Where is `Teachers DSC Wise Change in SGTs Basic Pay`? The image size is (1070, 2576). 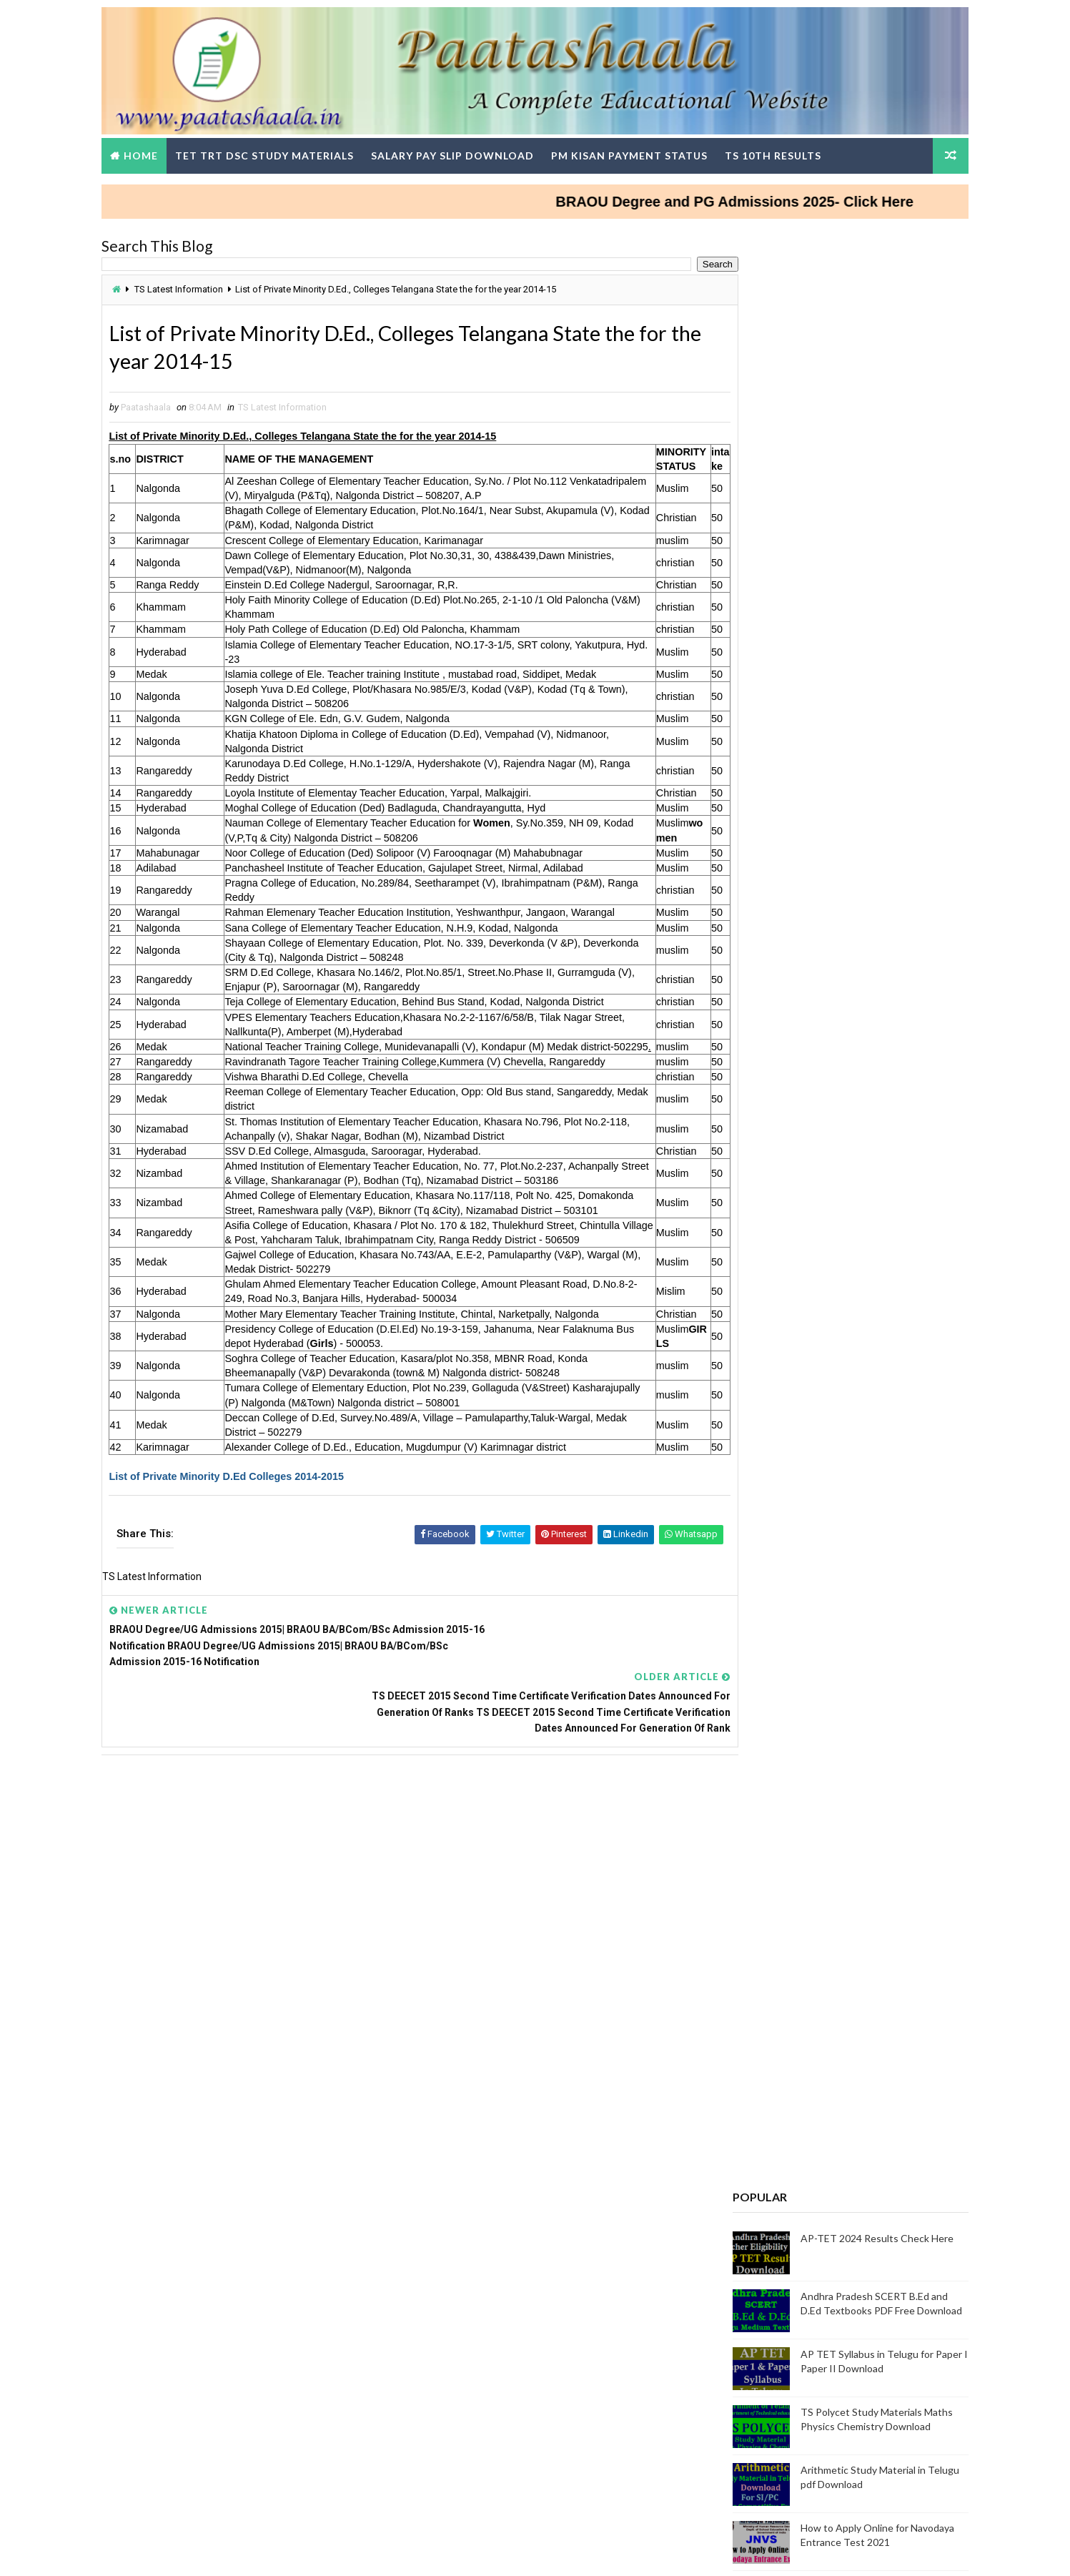 Teachers DSC Wise Change in SGTs Basic Pay is located at coordinates (813, 1706).